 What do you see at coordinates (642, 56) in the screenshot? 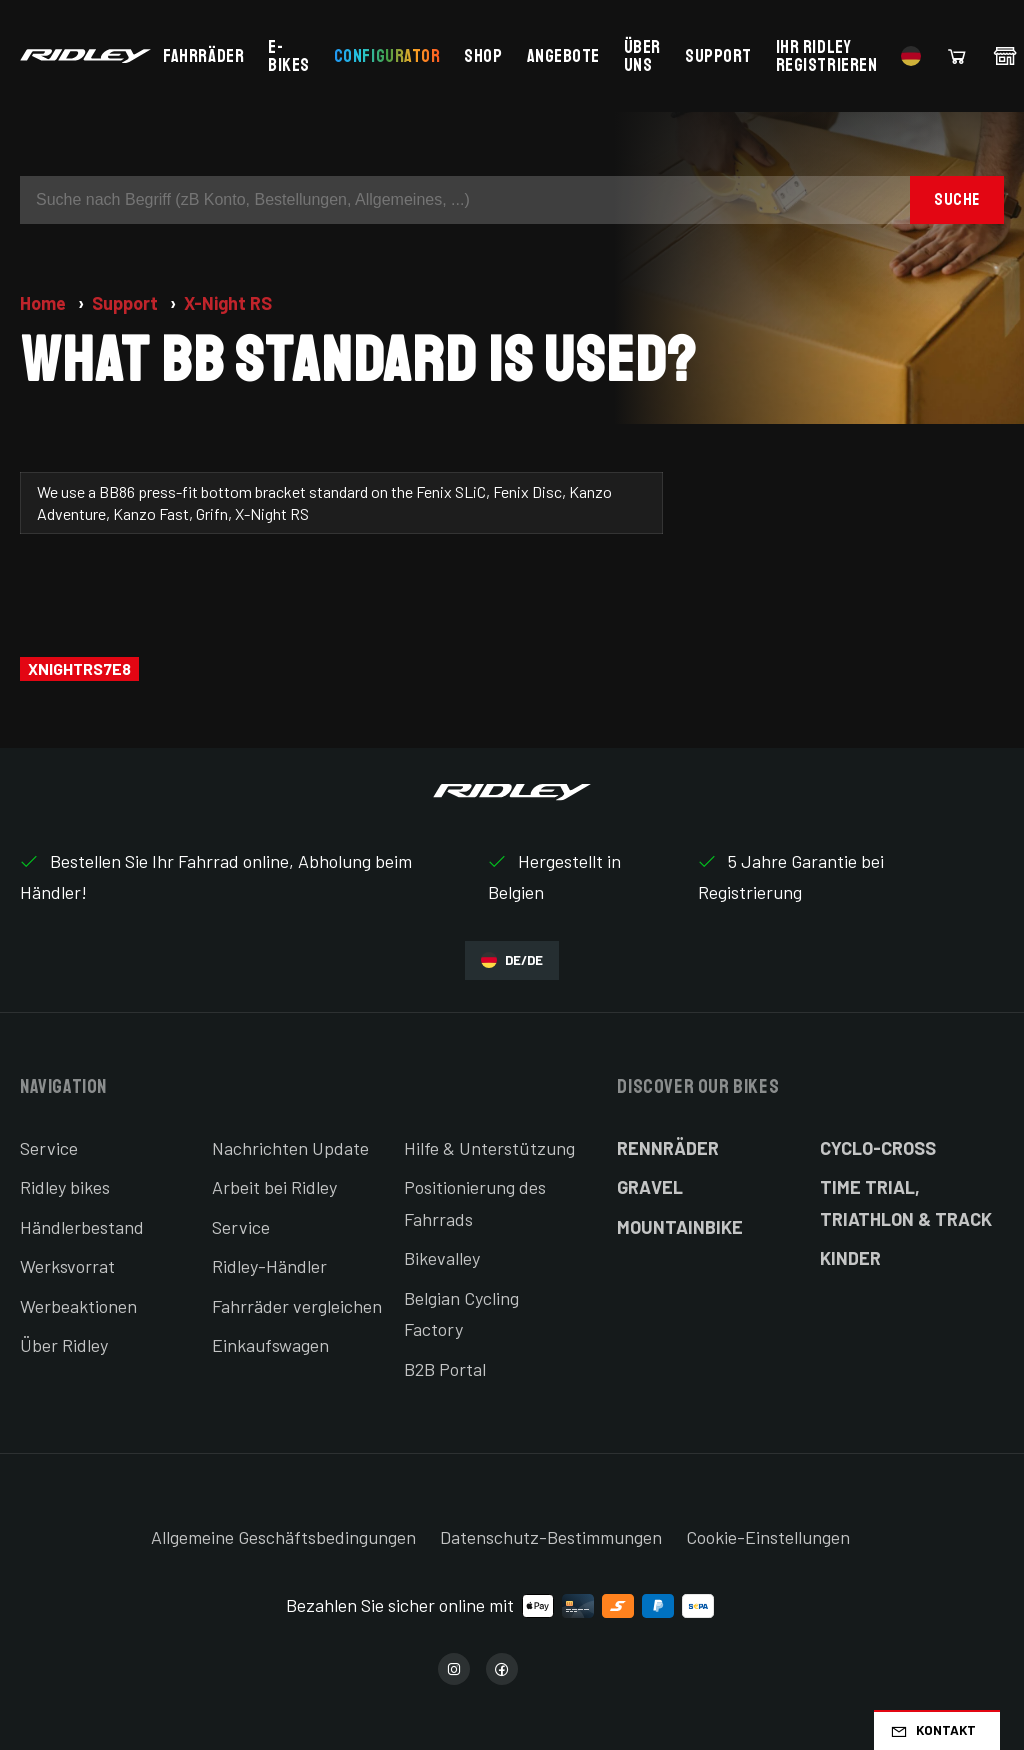
I see `Über uns` at bounding box center [642, 56].